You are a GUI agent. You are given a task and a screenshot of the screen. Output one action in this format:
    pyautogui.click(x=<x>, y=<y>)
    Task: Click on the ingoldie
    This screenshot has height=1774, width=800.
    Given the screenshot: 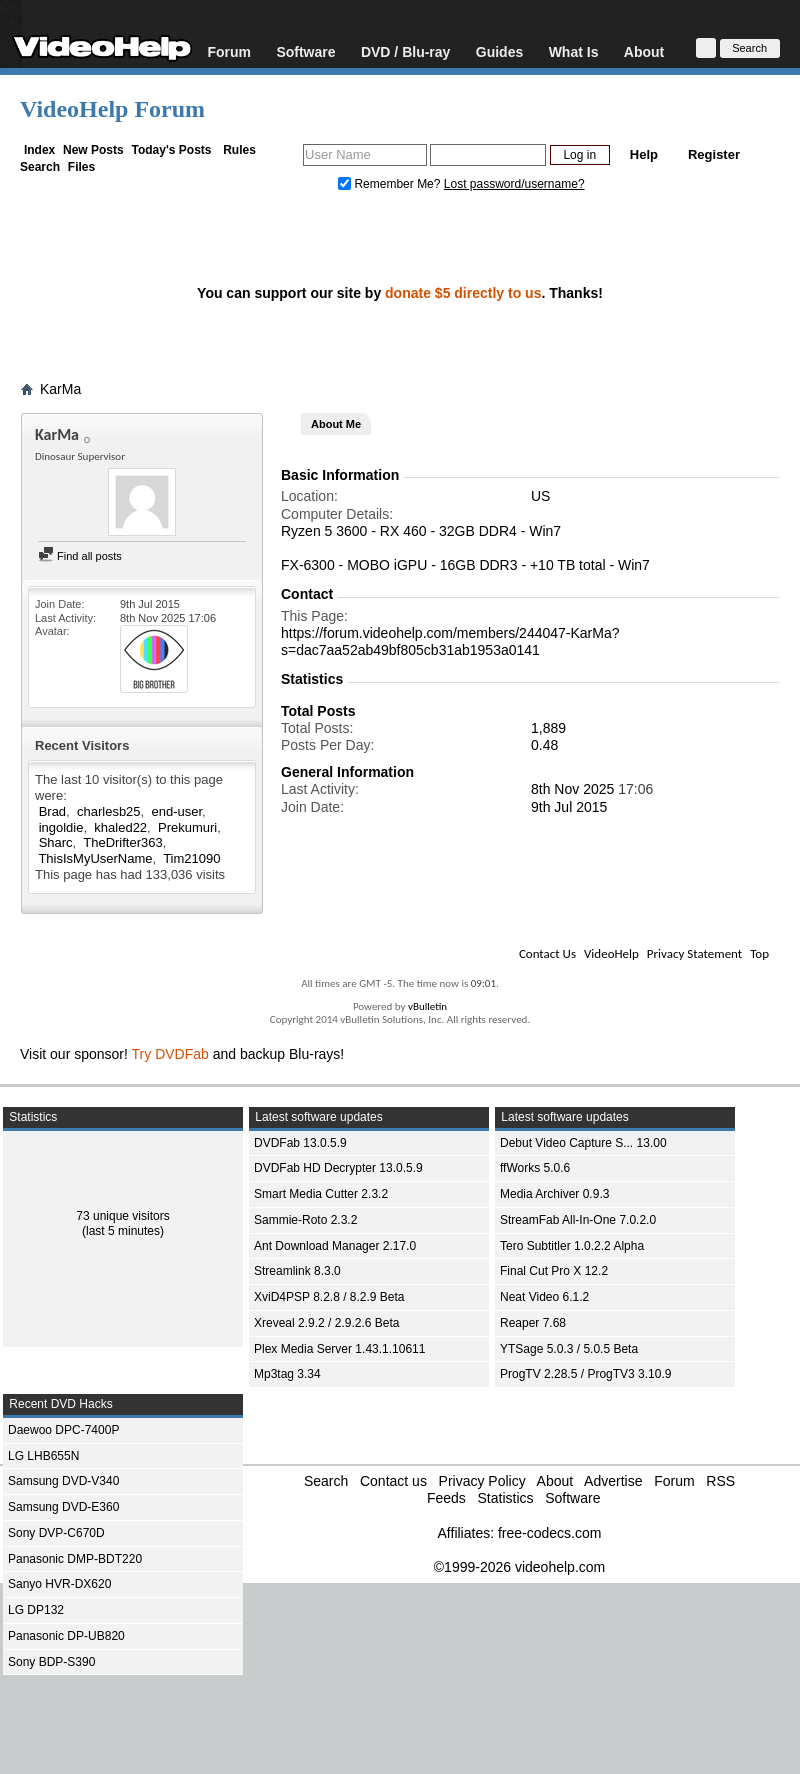 What is the action you would take?
    pyautogui.click(x=61, y=827)
    